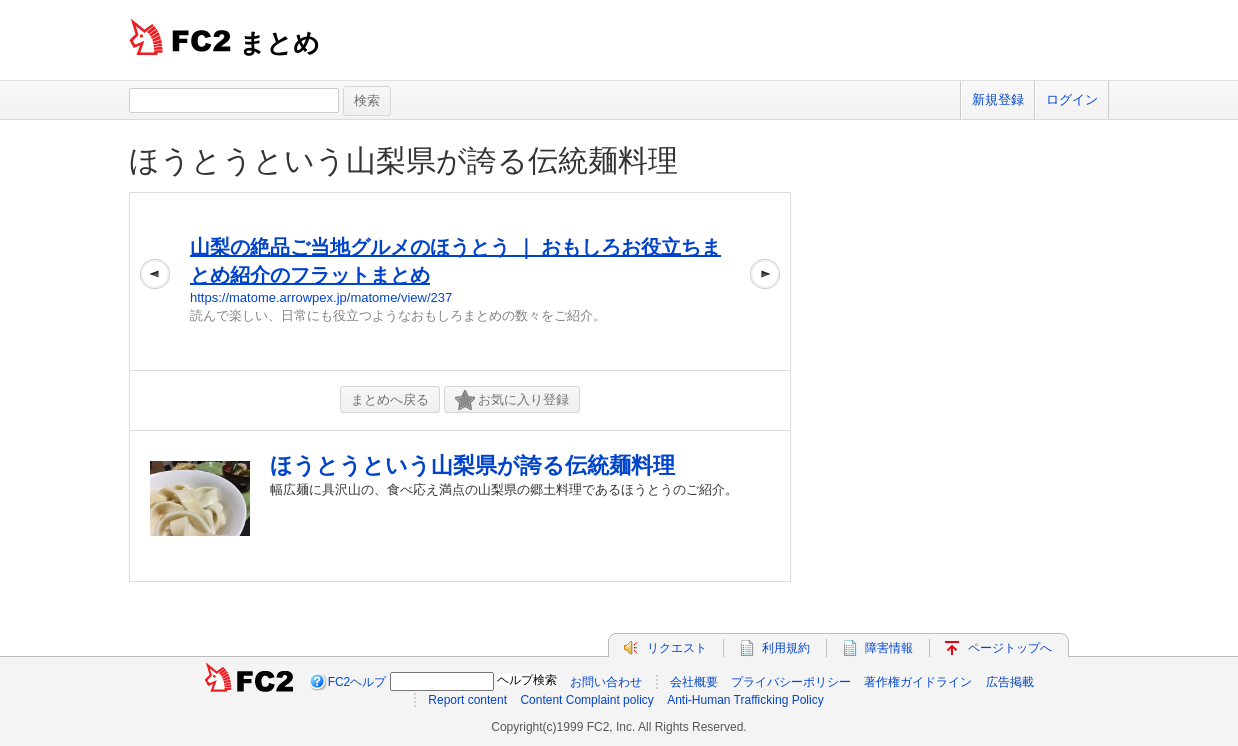  What do you see at coordinates (512, 400) in the screenshot?
I see `お気に入り登録` at bounding box center [512, 400].